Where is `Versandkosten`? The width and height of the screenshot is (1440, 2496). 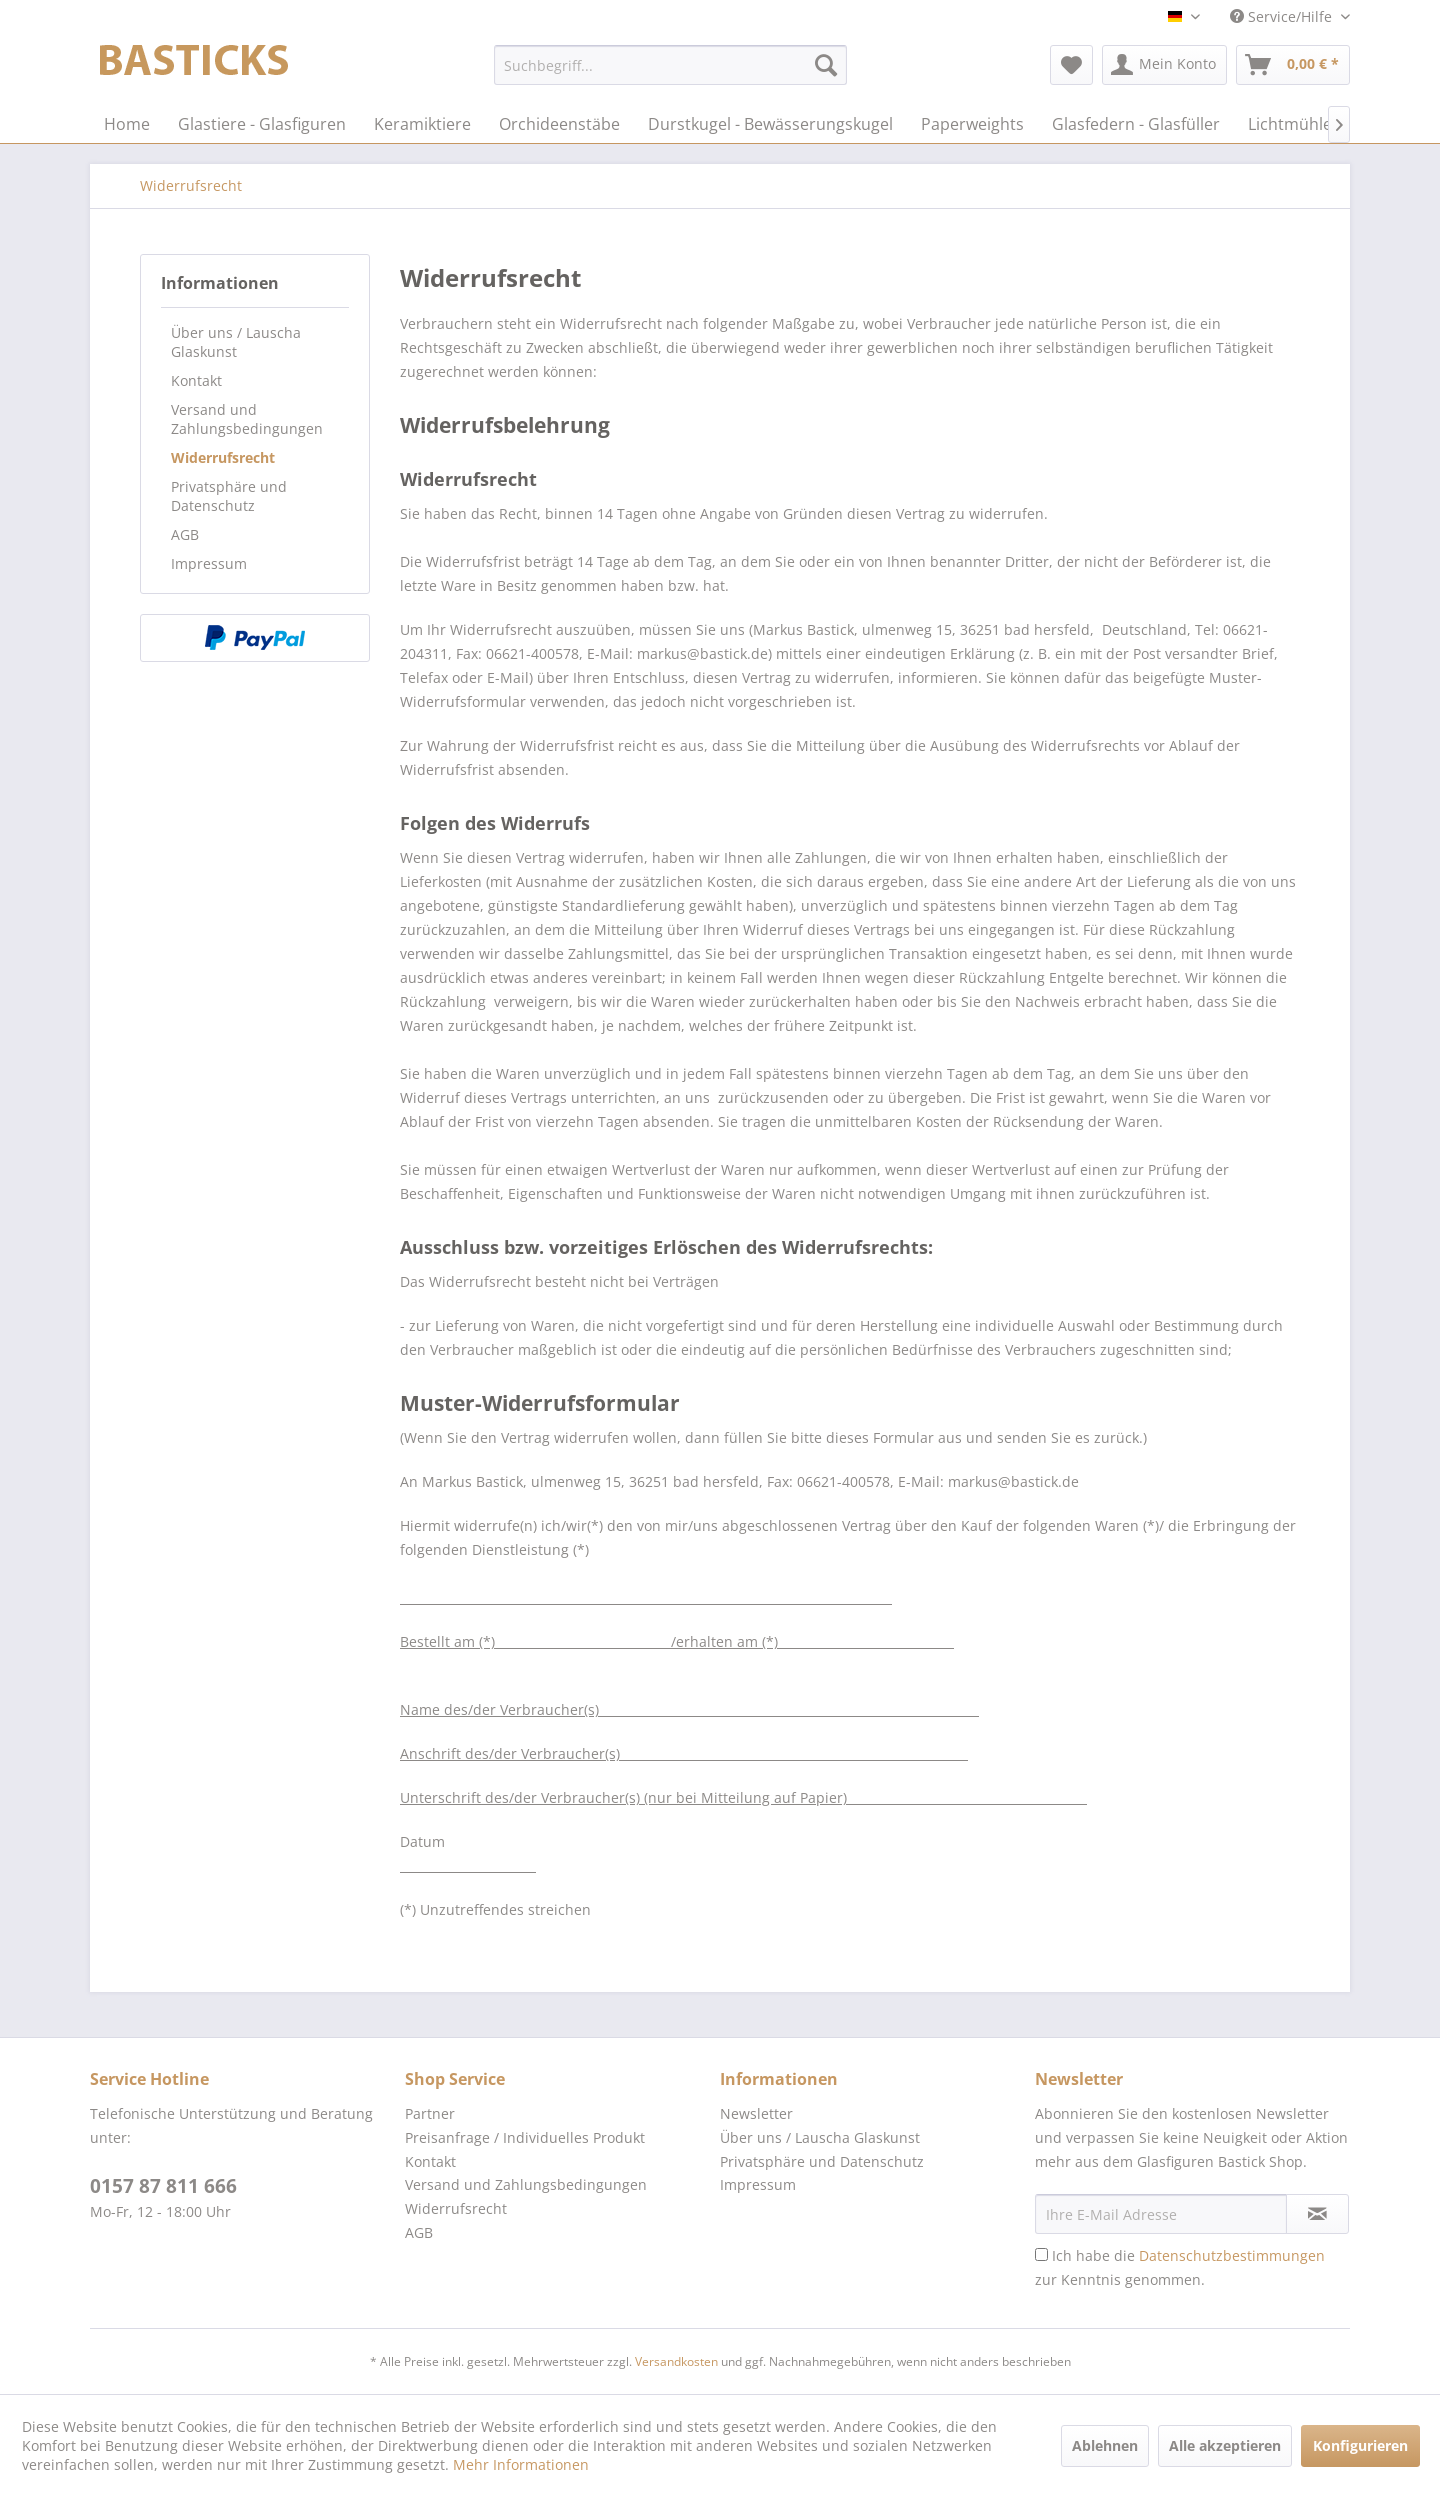 Versandkosten is located at coordinates (676, 2361).